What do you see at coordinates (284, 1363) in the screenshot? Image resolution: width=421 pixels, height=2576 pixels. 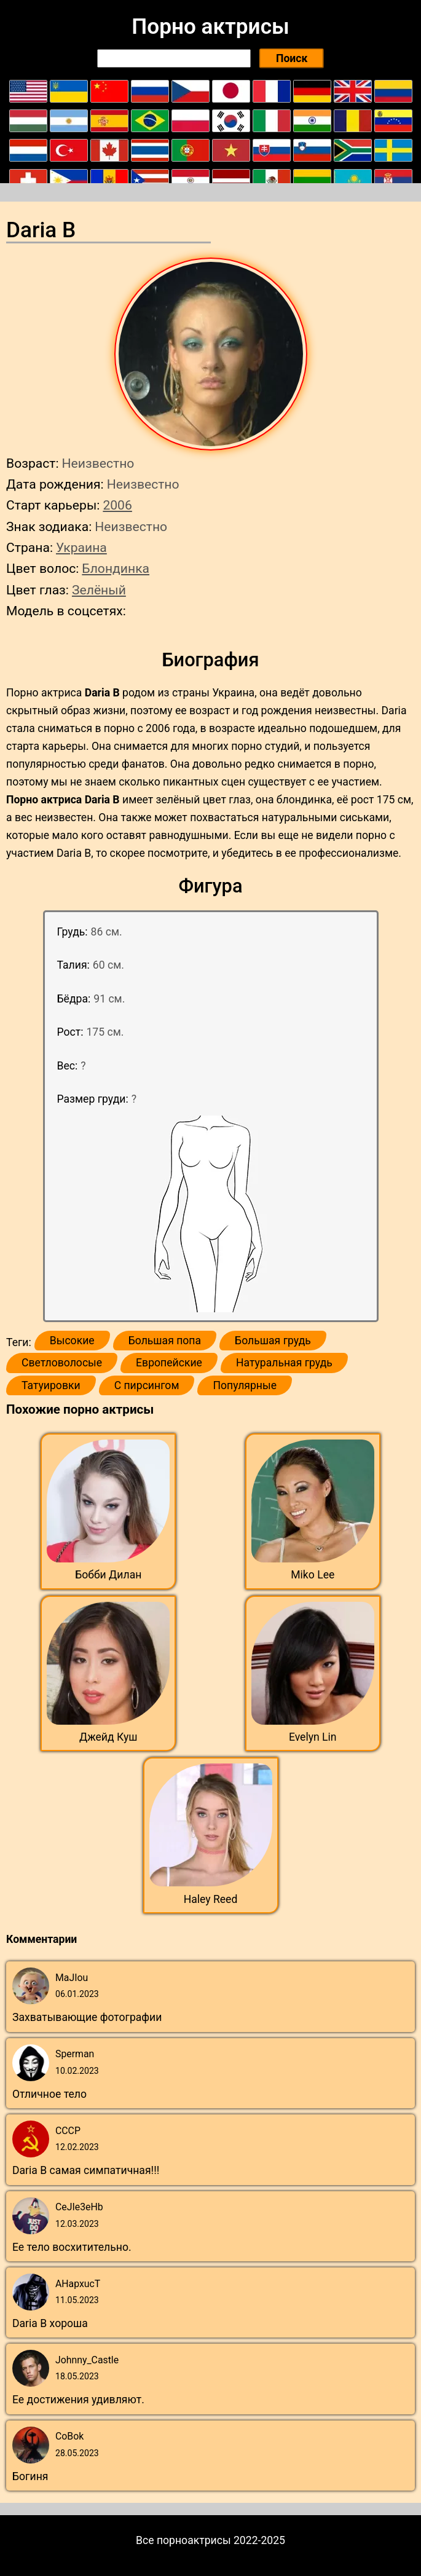 I see `Натуральная грудь` at bounding box center [284, 1363].